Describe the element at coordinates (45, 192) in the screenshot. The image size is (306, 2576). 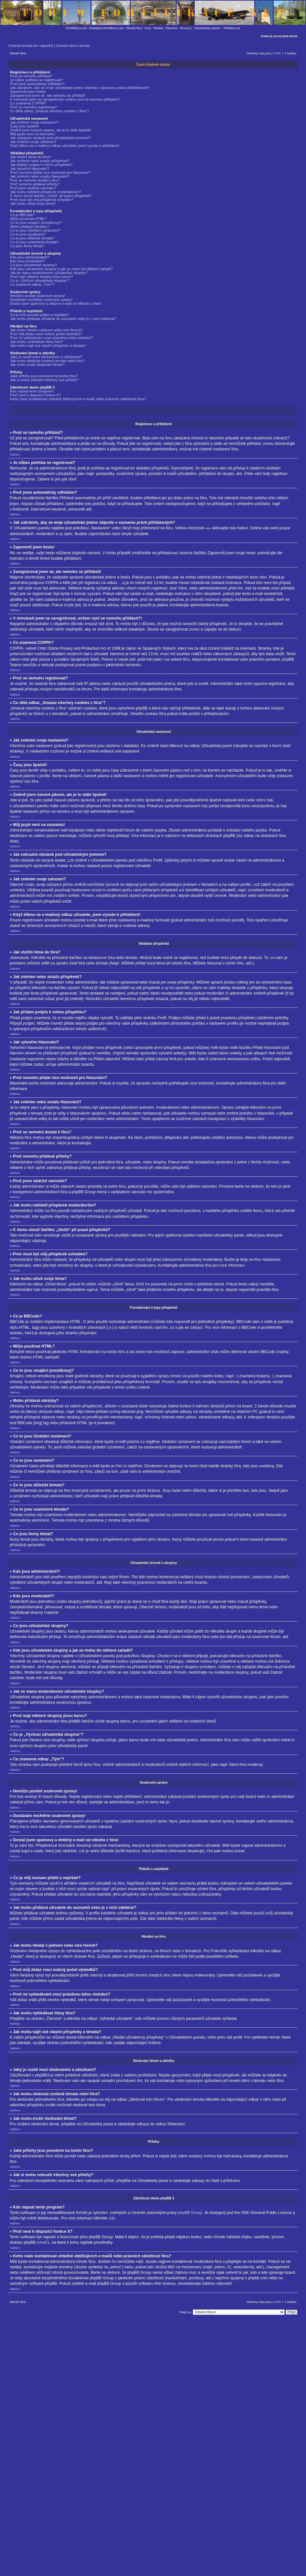
I see `Jak mohu nahlásit příspěvek moderátorům?` at that location.